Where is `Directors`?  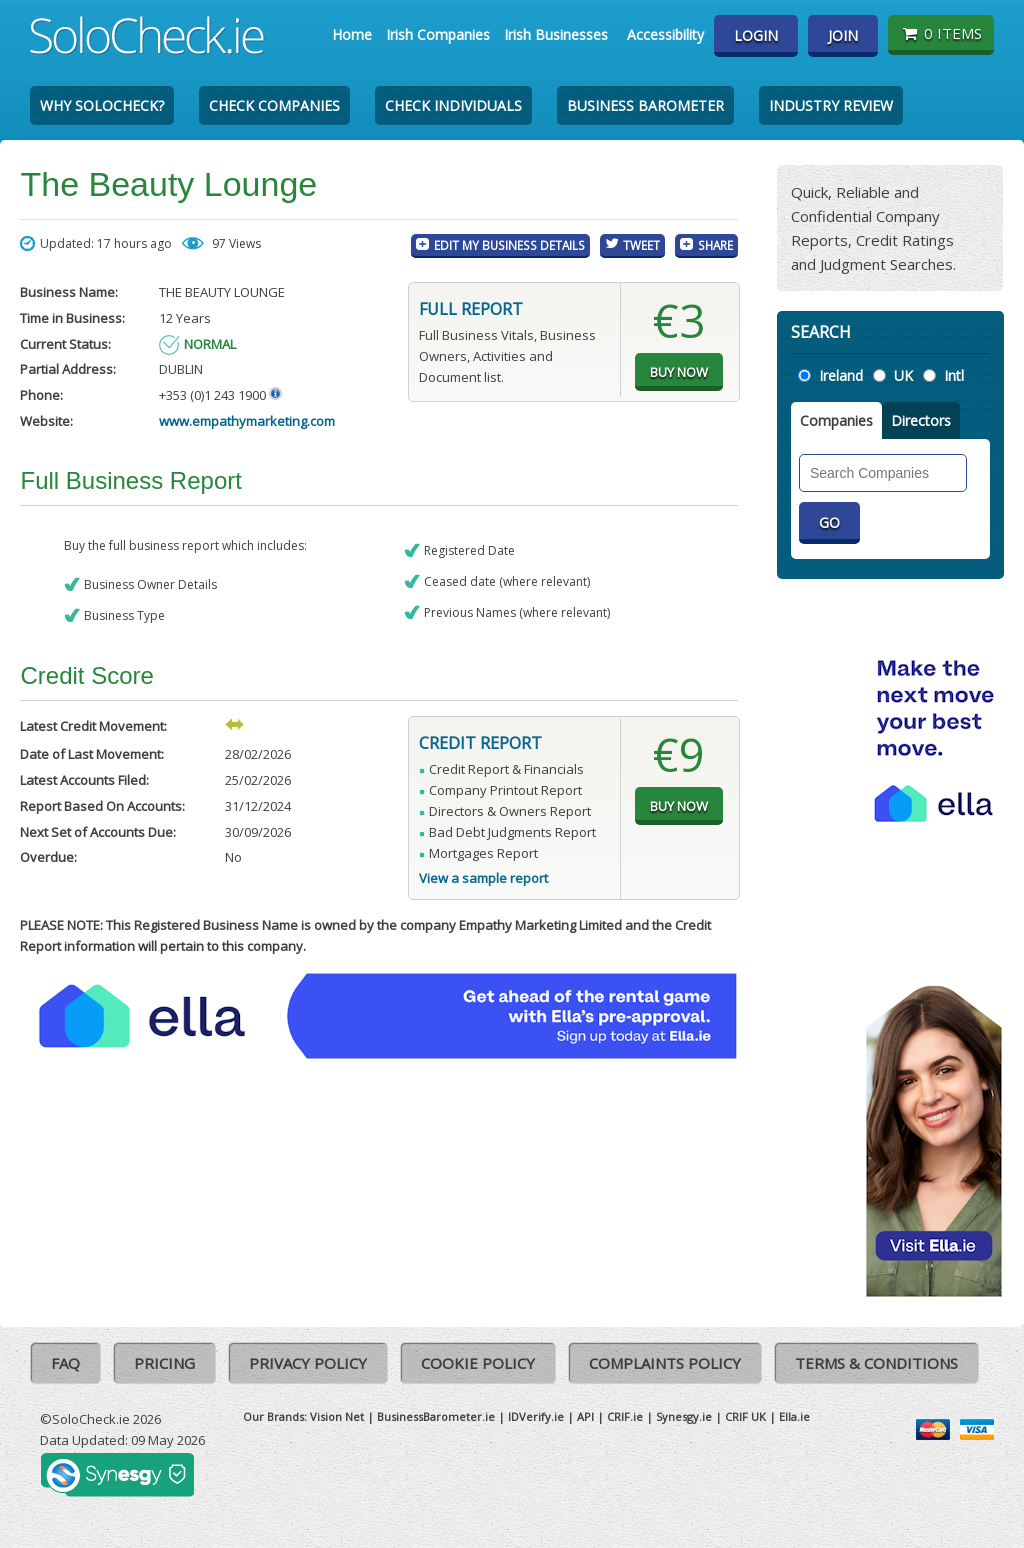 Directors is located at coordinates (921, 420).